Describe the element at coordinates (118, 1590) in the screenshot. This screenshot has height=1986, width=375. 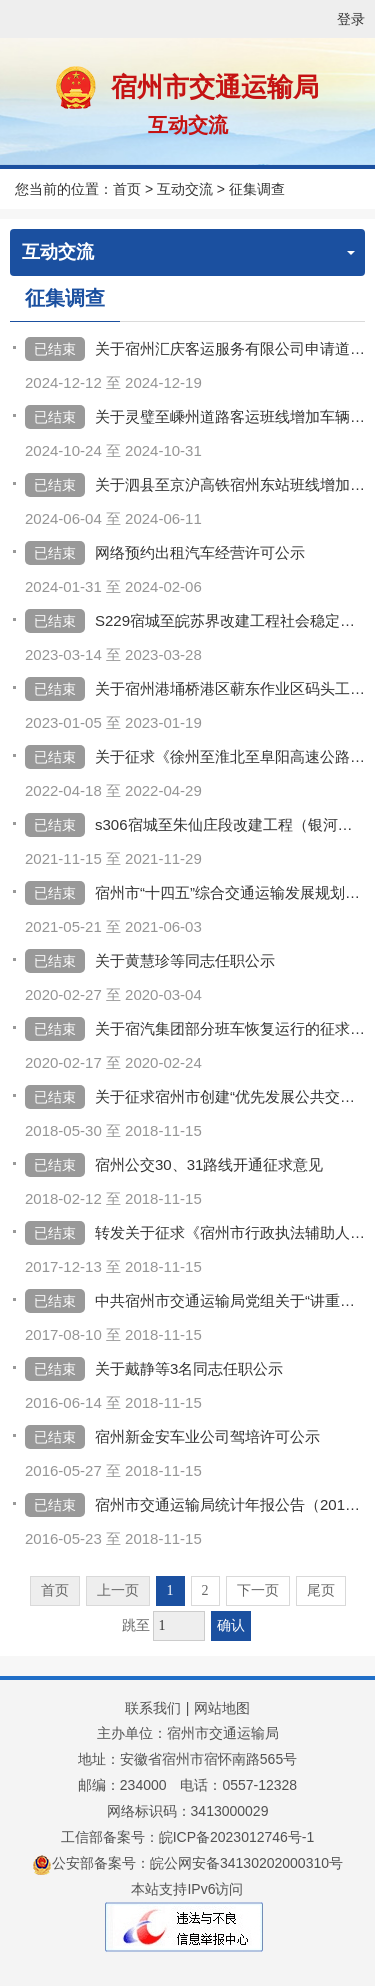
I see `上一页 [上一页，当前为禁用状态。]` at that location.